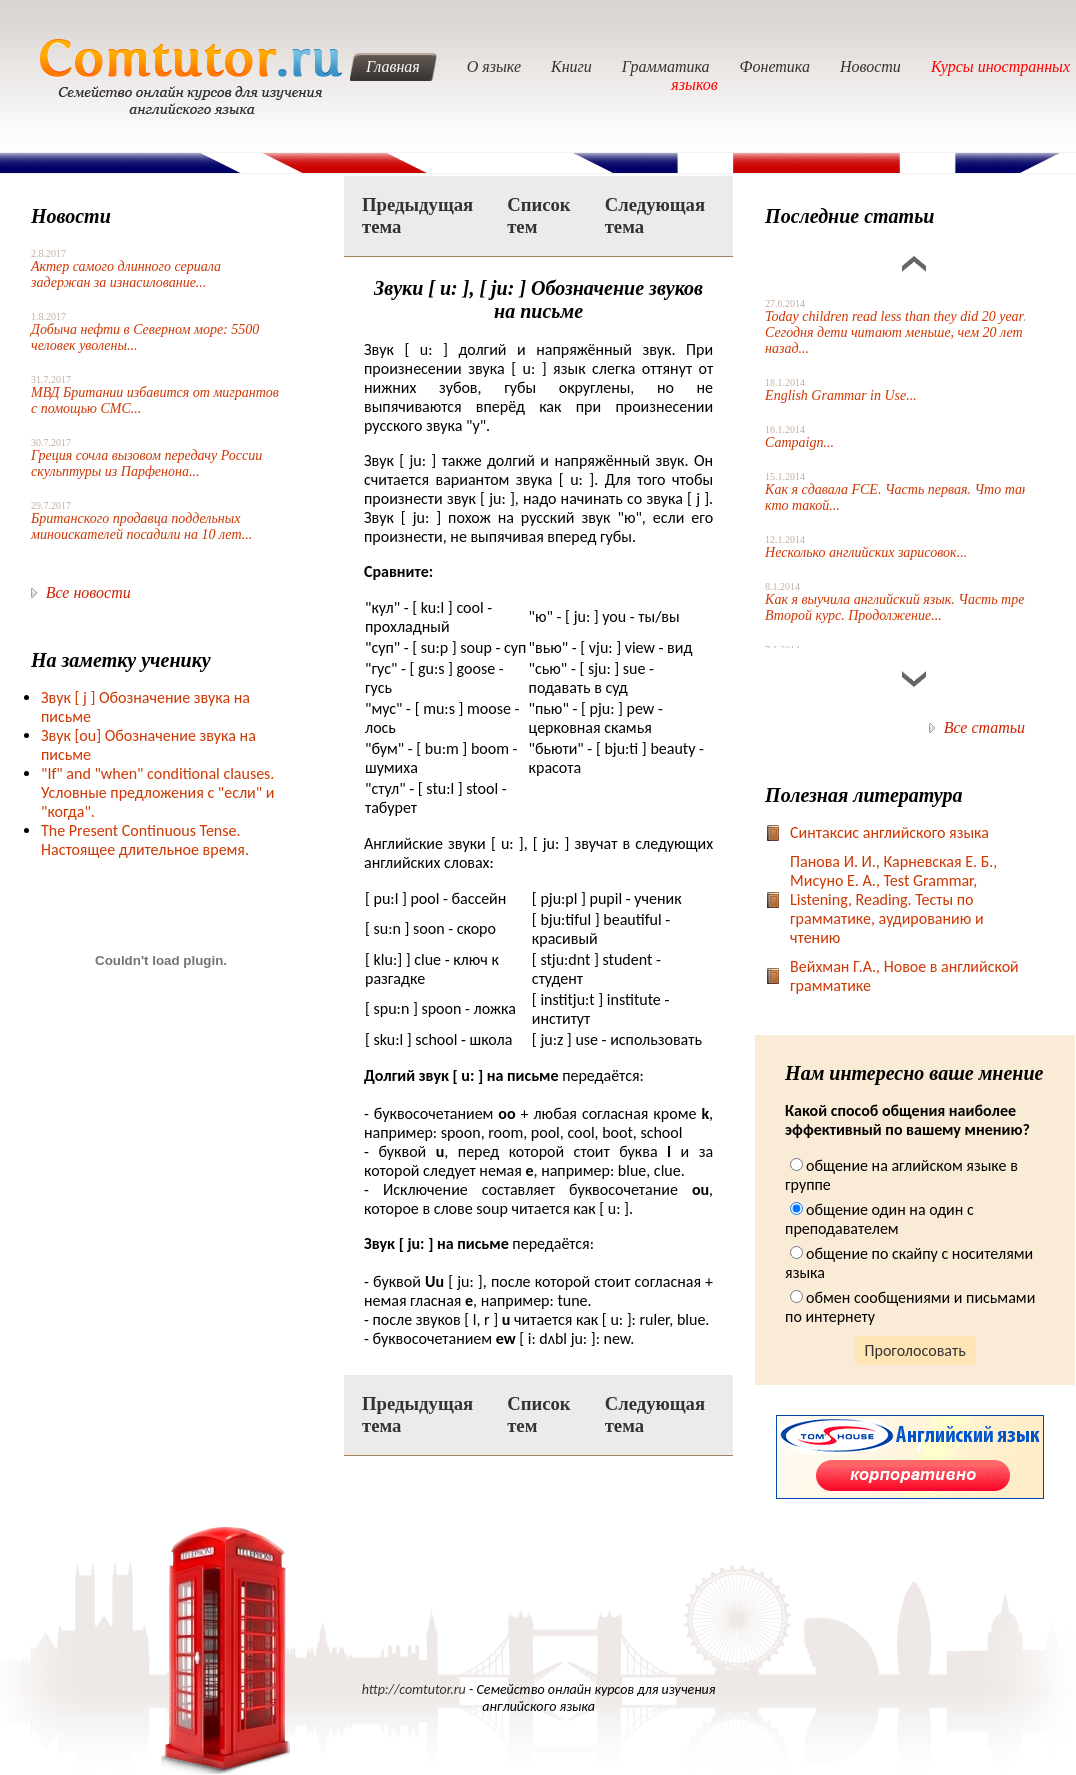  I want to click on Синтаксис английского языка, so click(889, 832).